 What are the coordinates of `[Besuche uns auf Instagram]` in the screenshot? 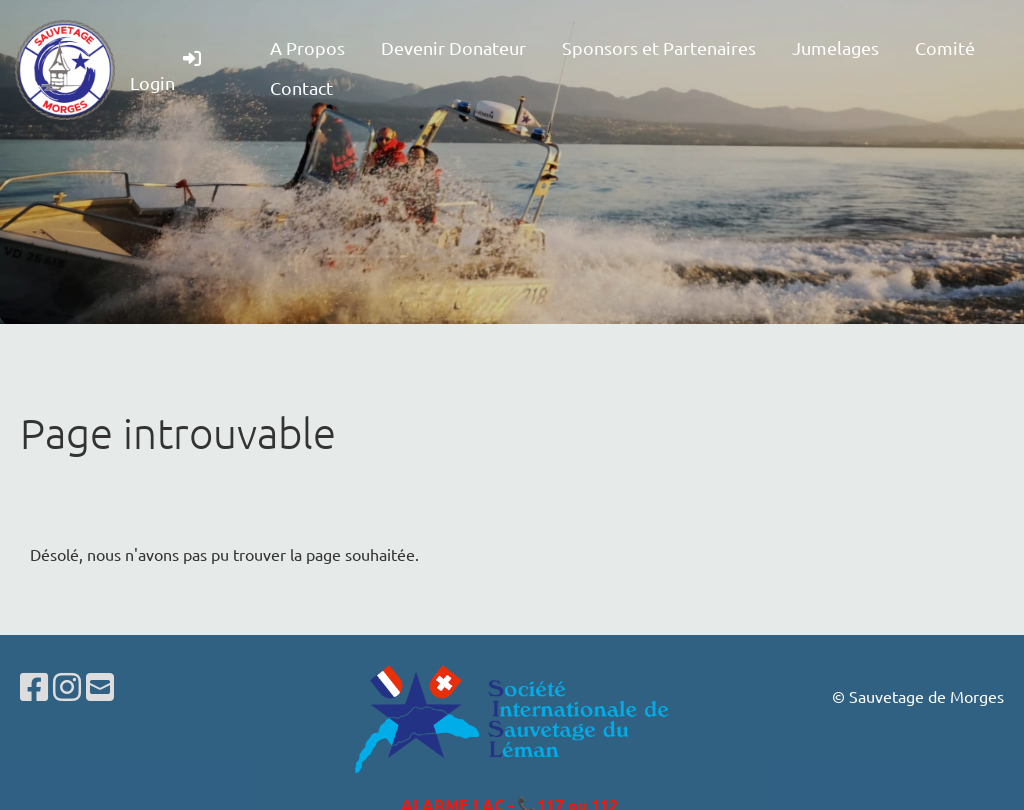 It's located at (67, 686).